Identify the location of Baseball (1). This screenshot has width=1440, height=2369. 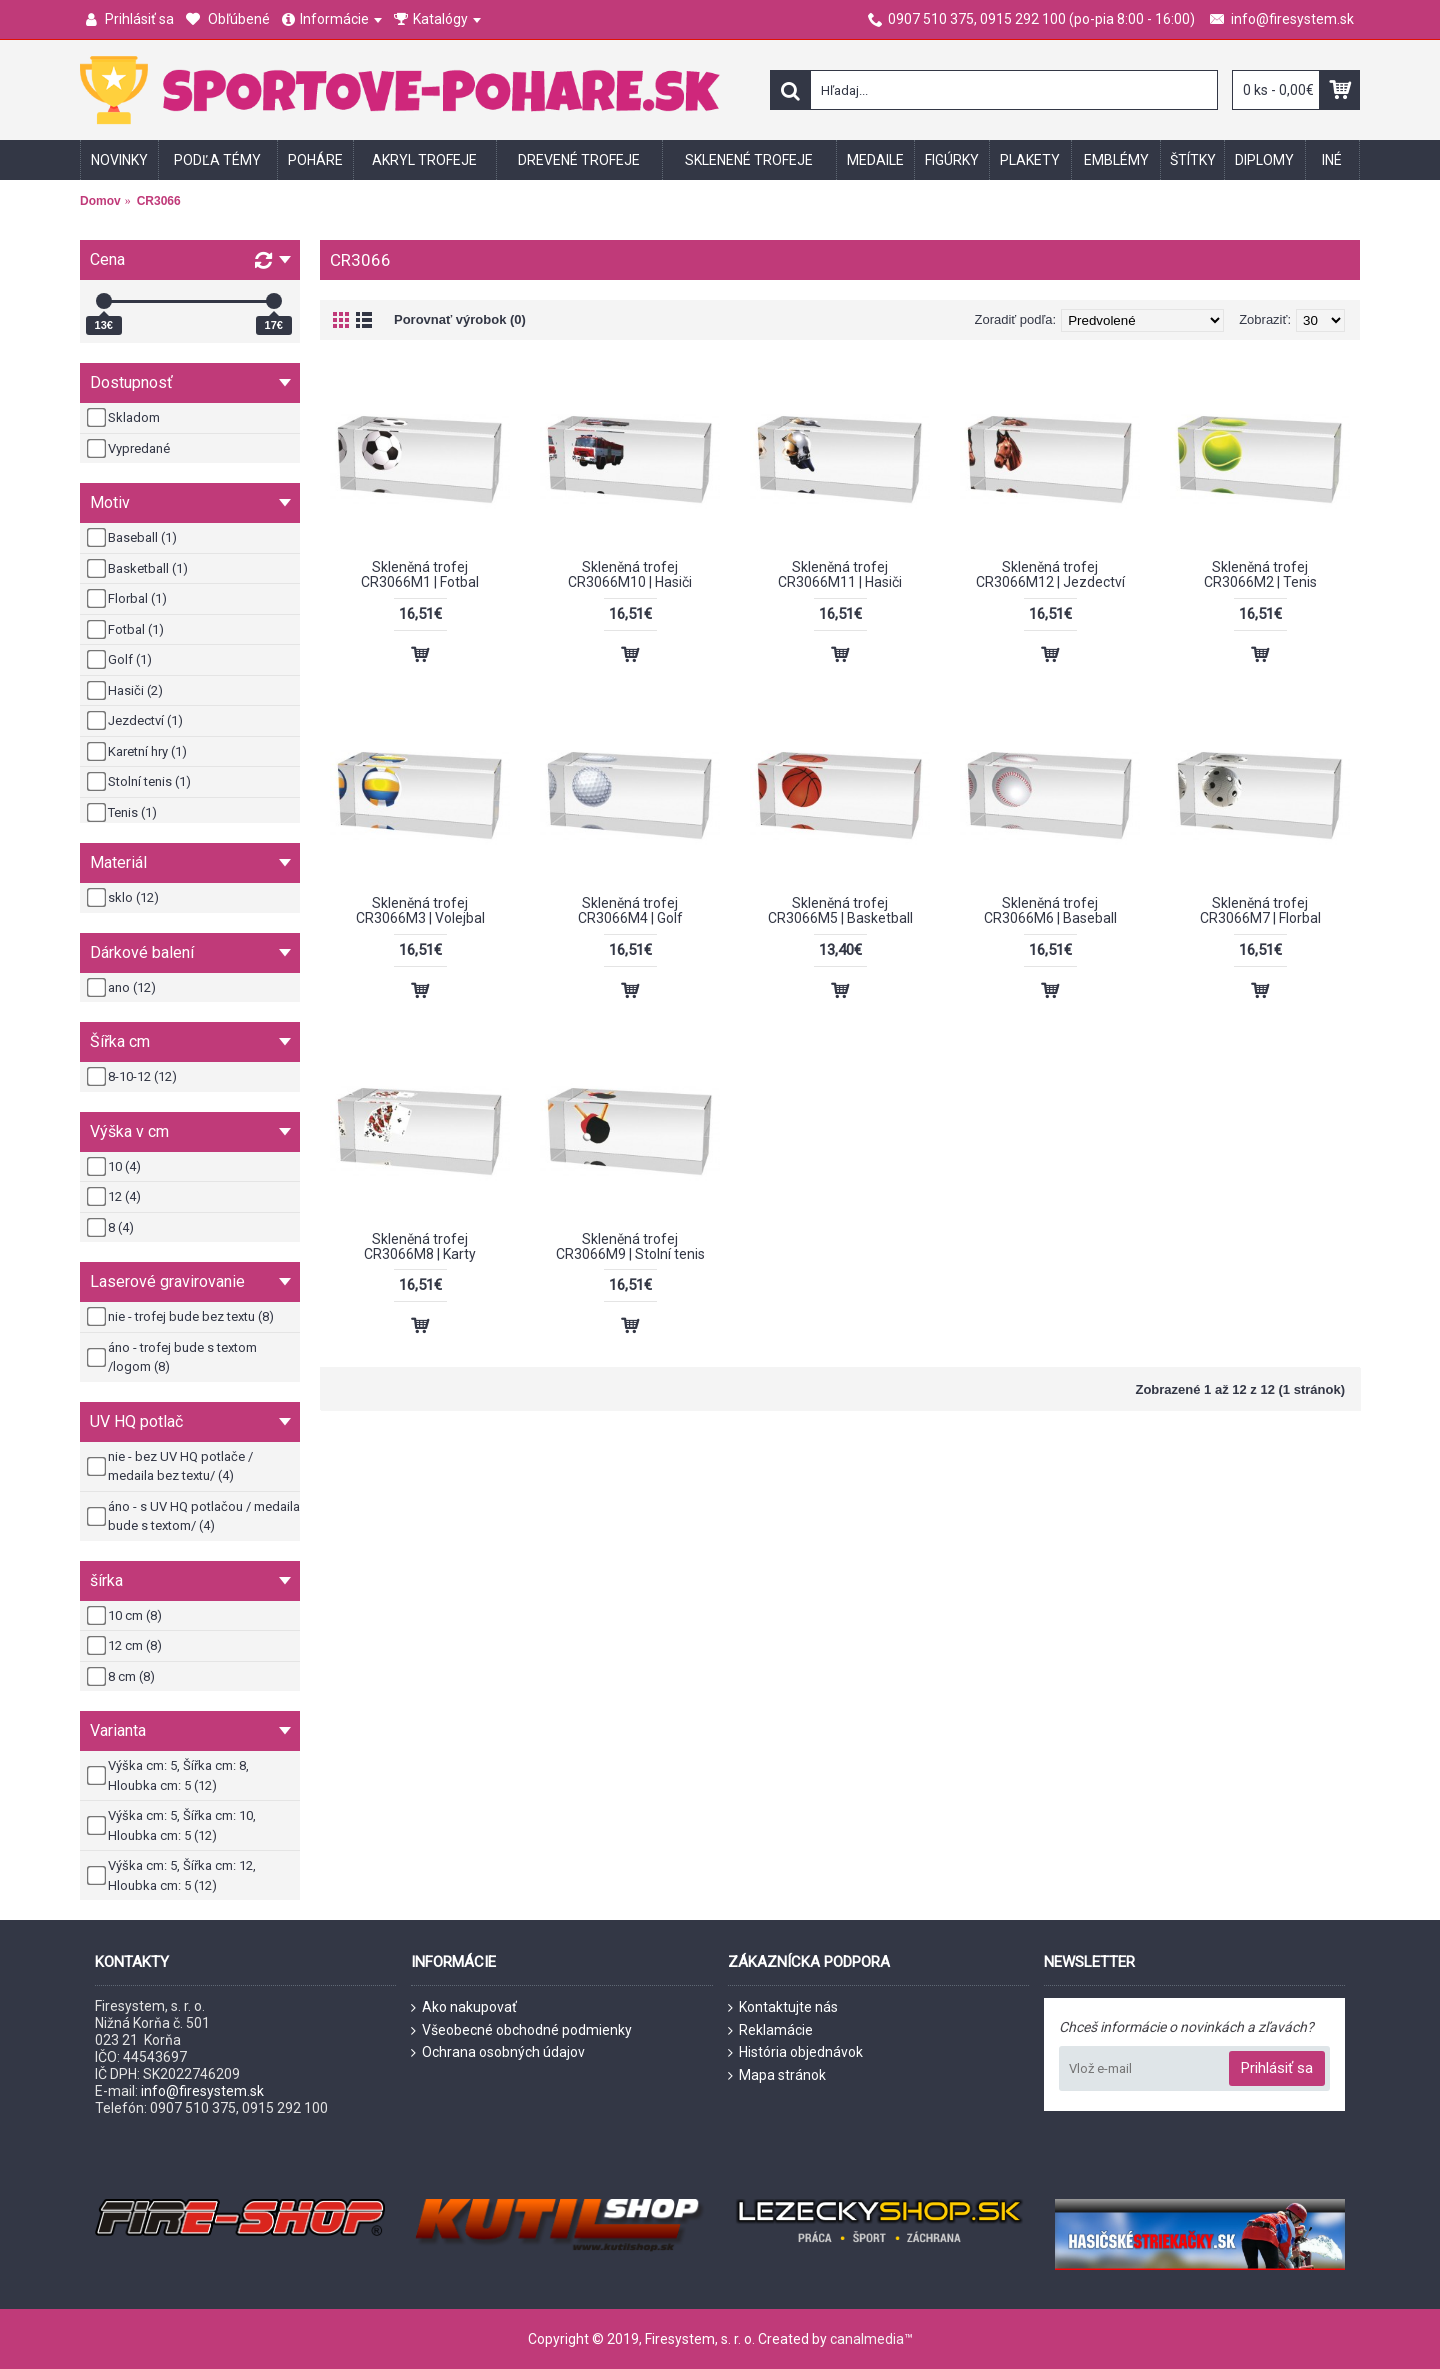
(133, 538).